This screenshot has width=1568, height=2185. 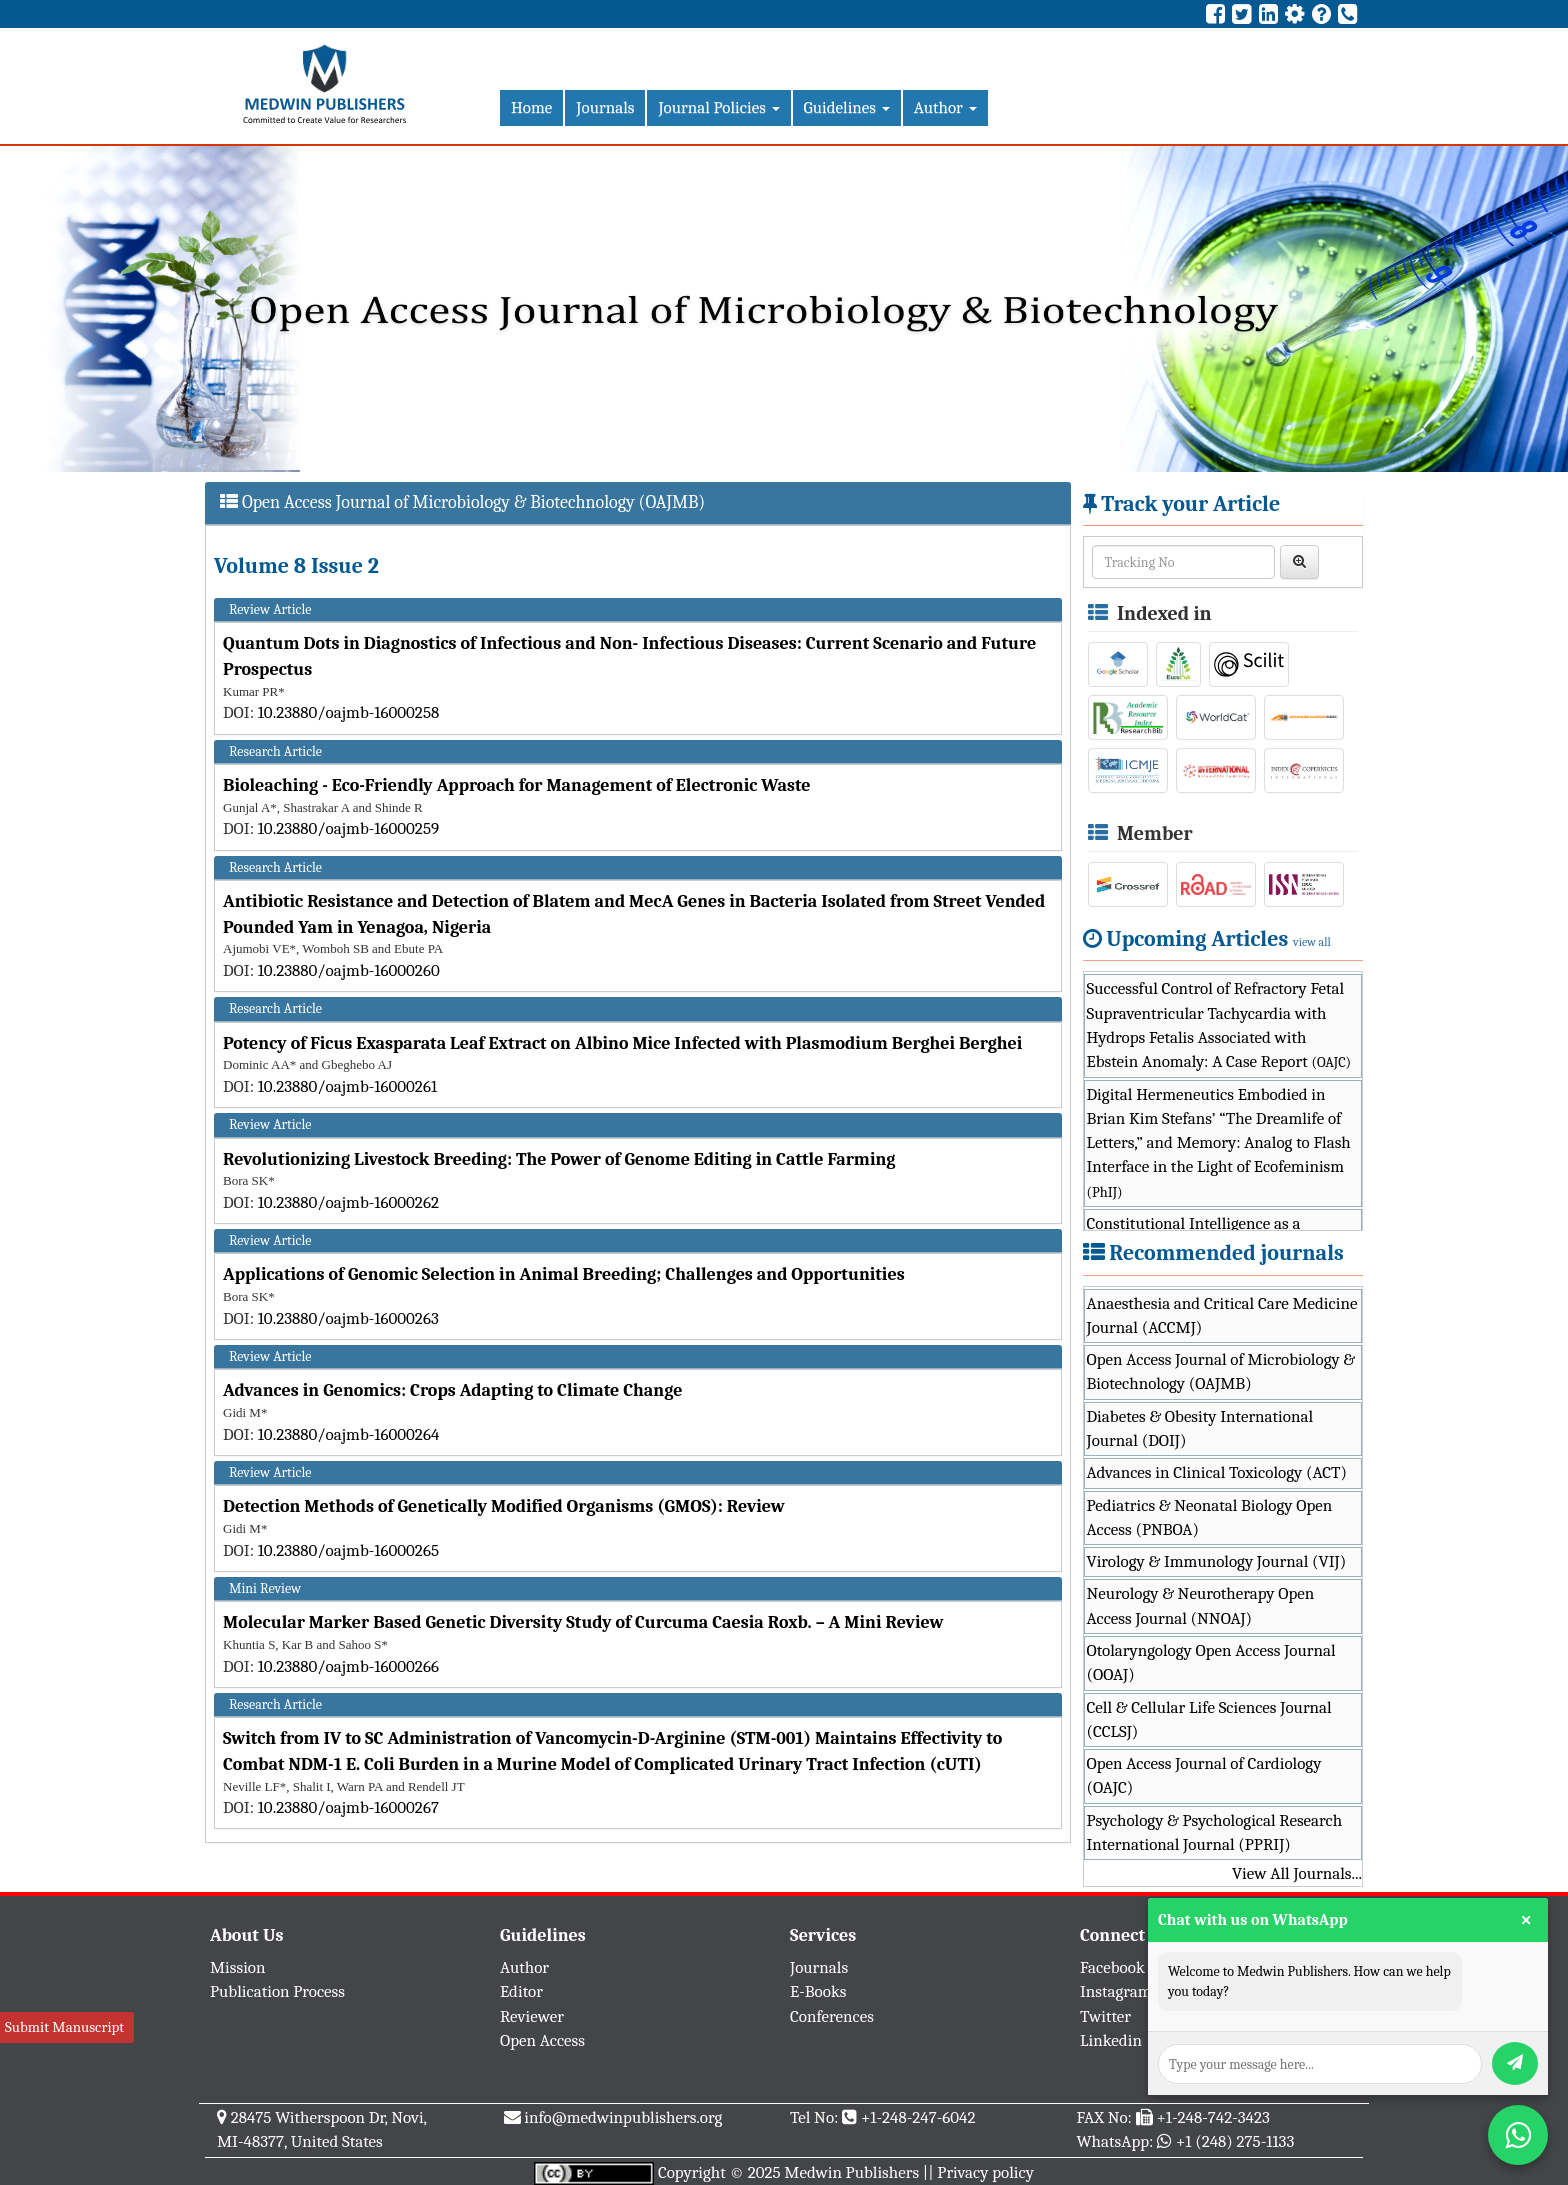 What do you see at coordinates (1221, 1371) in the screenshot?
I see `Open Access Journal of Microbiology & Biotechnology (OAJMB)` at bounding box center [1221, 1371].